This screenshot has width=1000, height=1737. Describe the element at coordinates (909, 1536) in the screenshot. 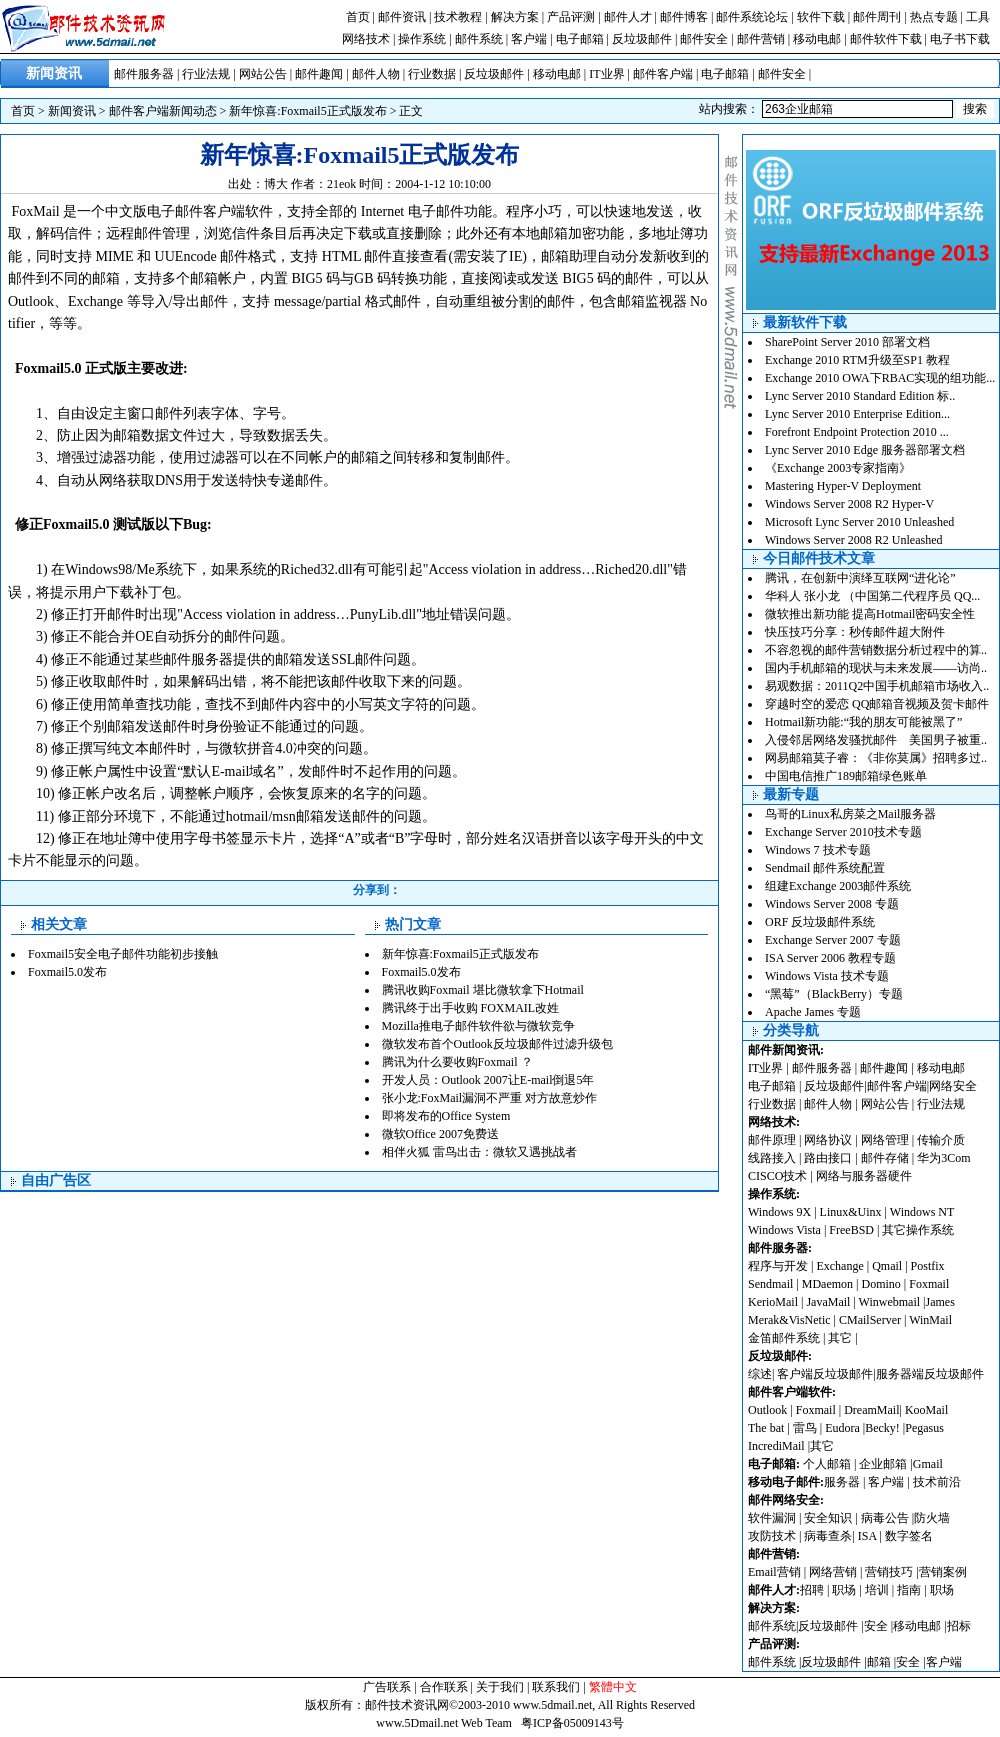

I see `数字签名` at that location.